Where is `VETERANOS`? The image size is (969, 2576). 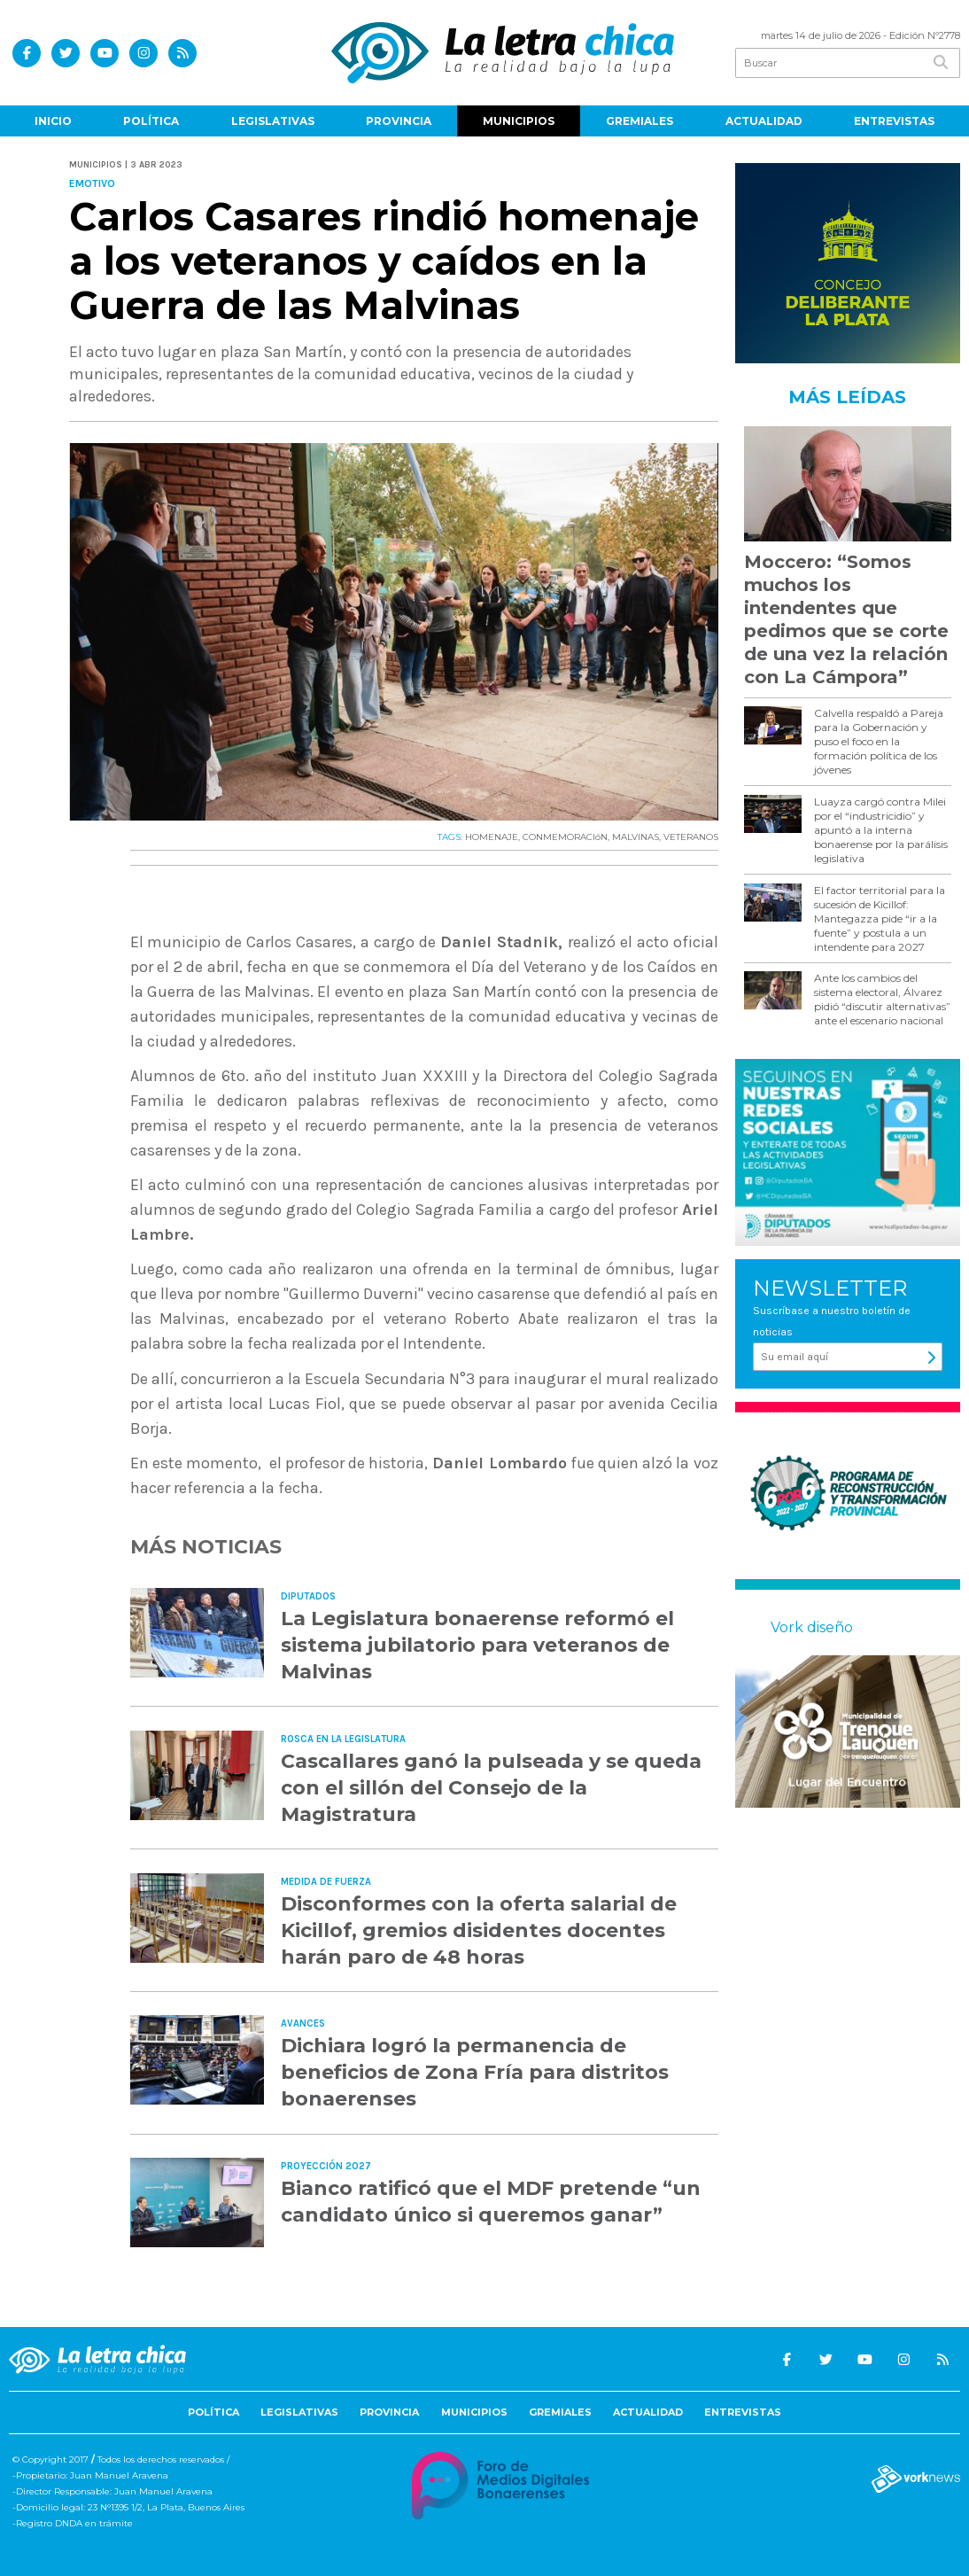 VETERANOS is located at coordinates (690, 837).